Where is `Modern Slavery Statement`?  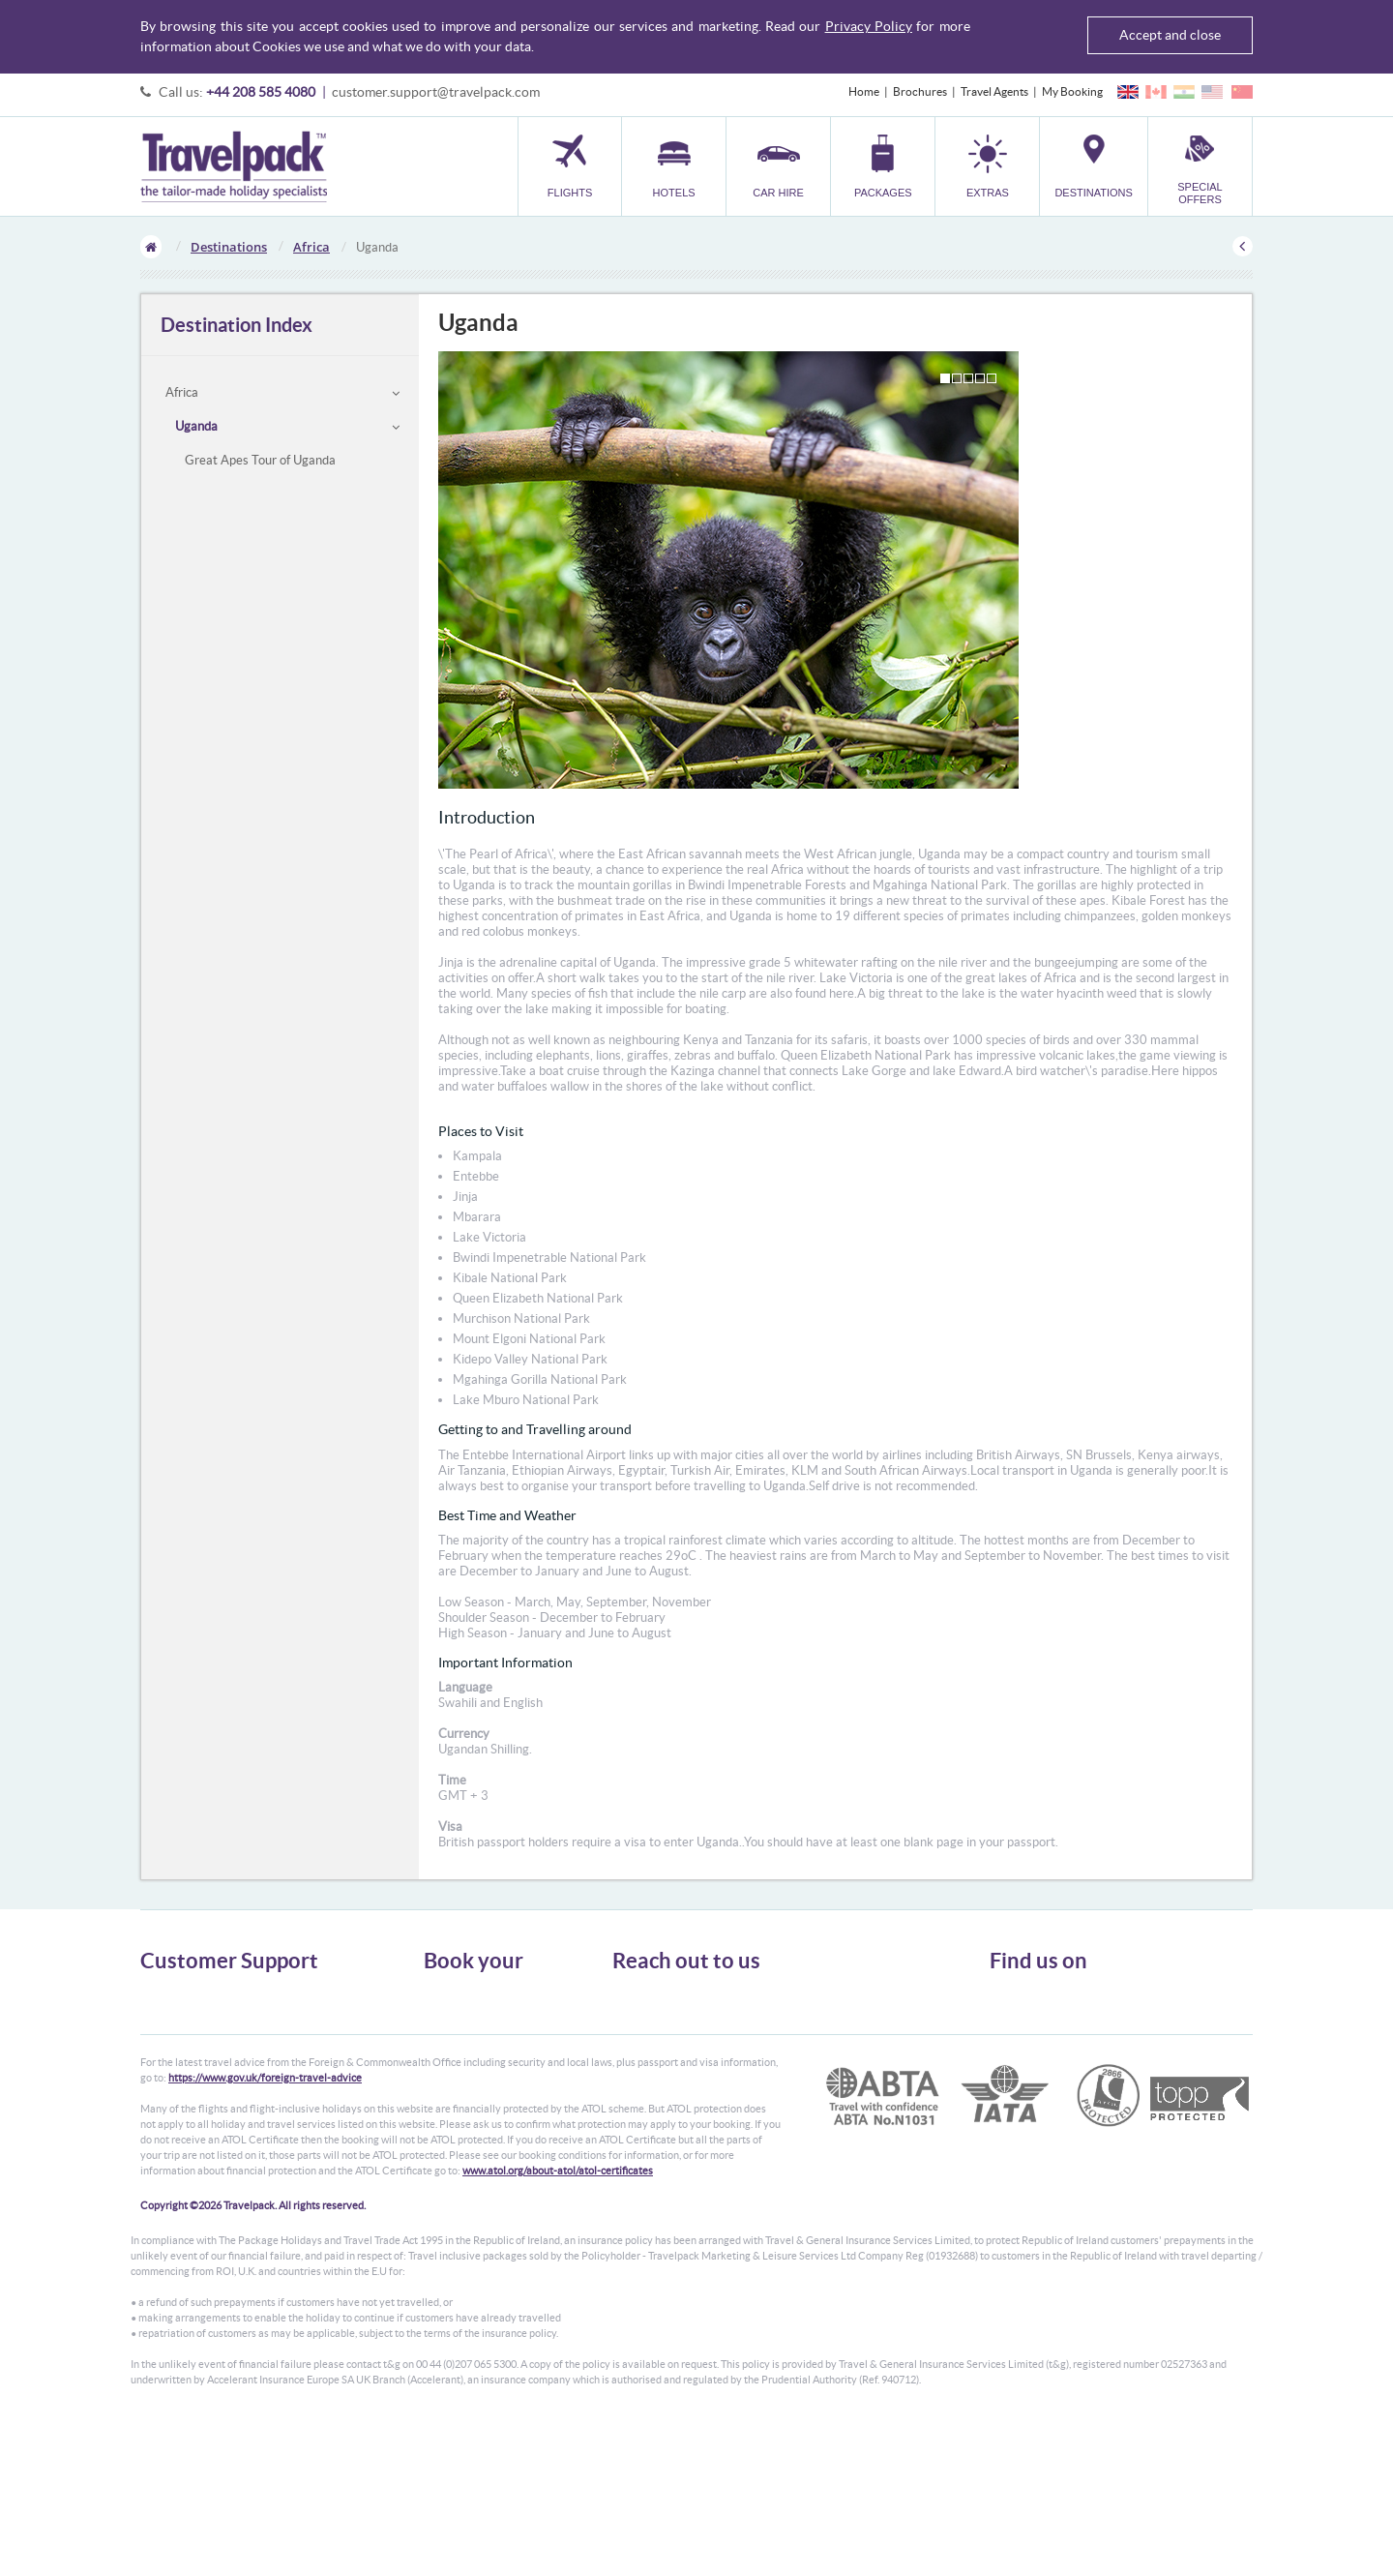
Modern Slavery Statement is located at coordinates (207, 2098).